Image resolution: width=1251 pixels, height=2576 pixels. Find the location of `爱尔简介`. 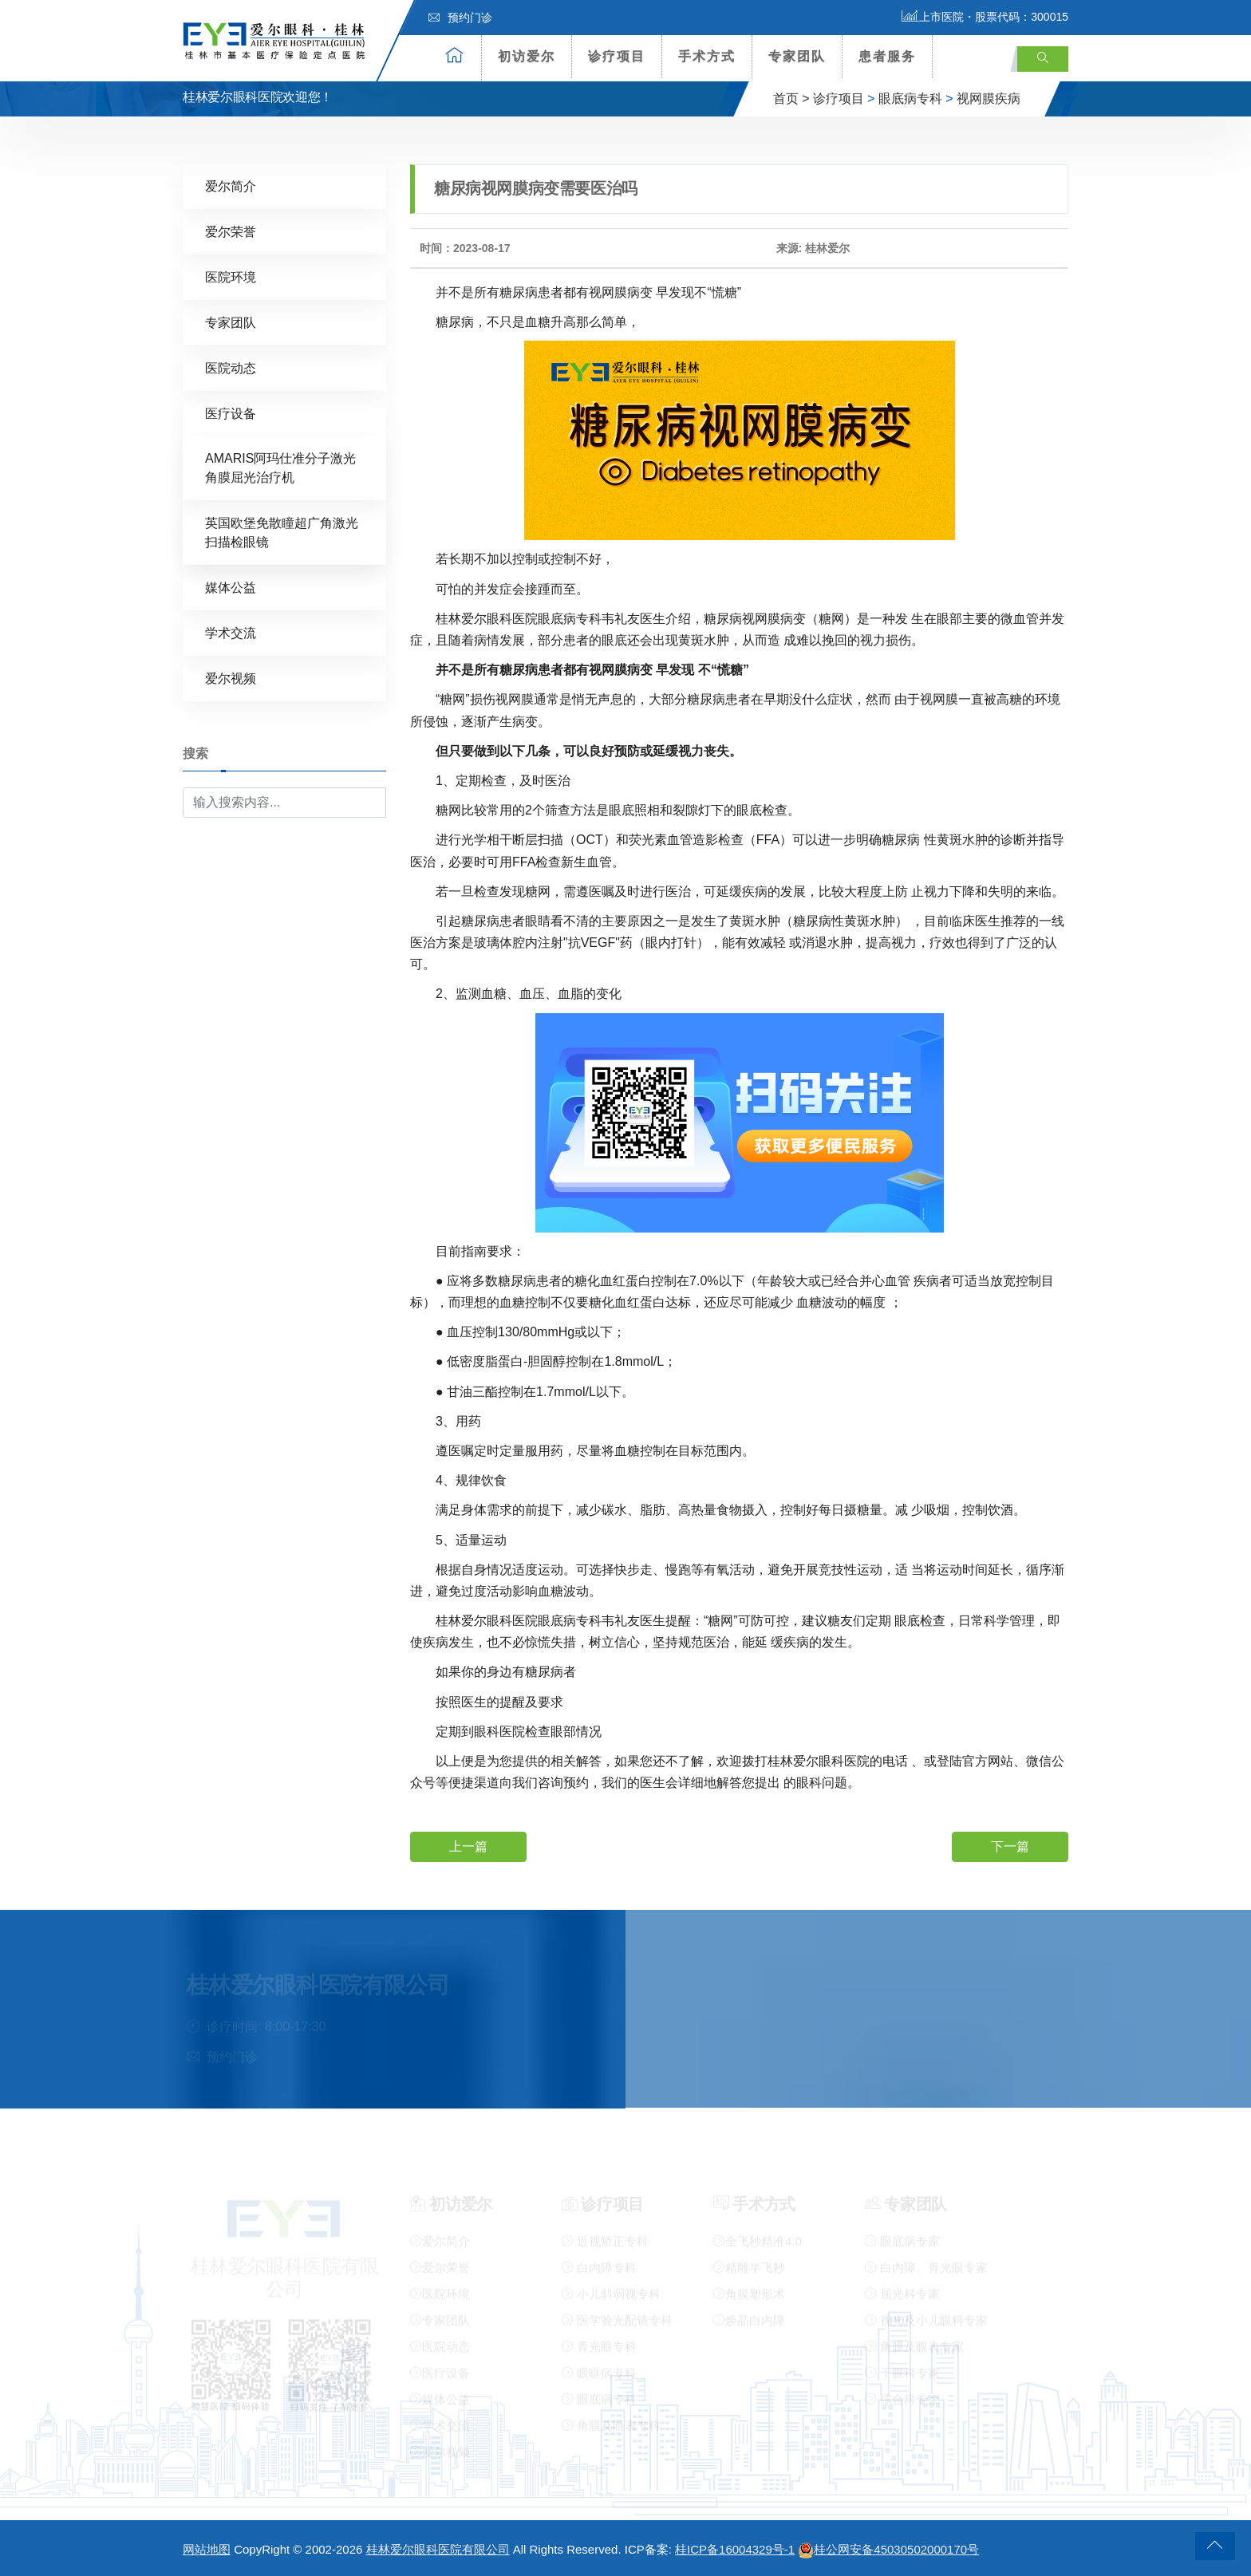

爱尔简介 is located at coordinates (230, 185).